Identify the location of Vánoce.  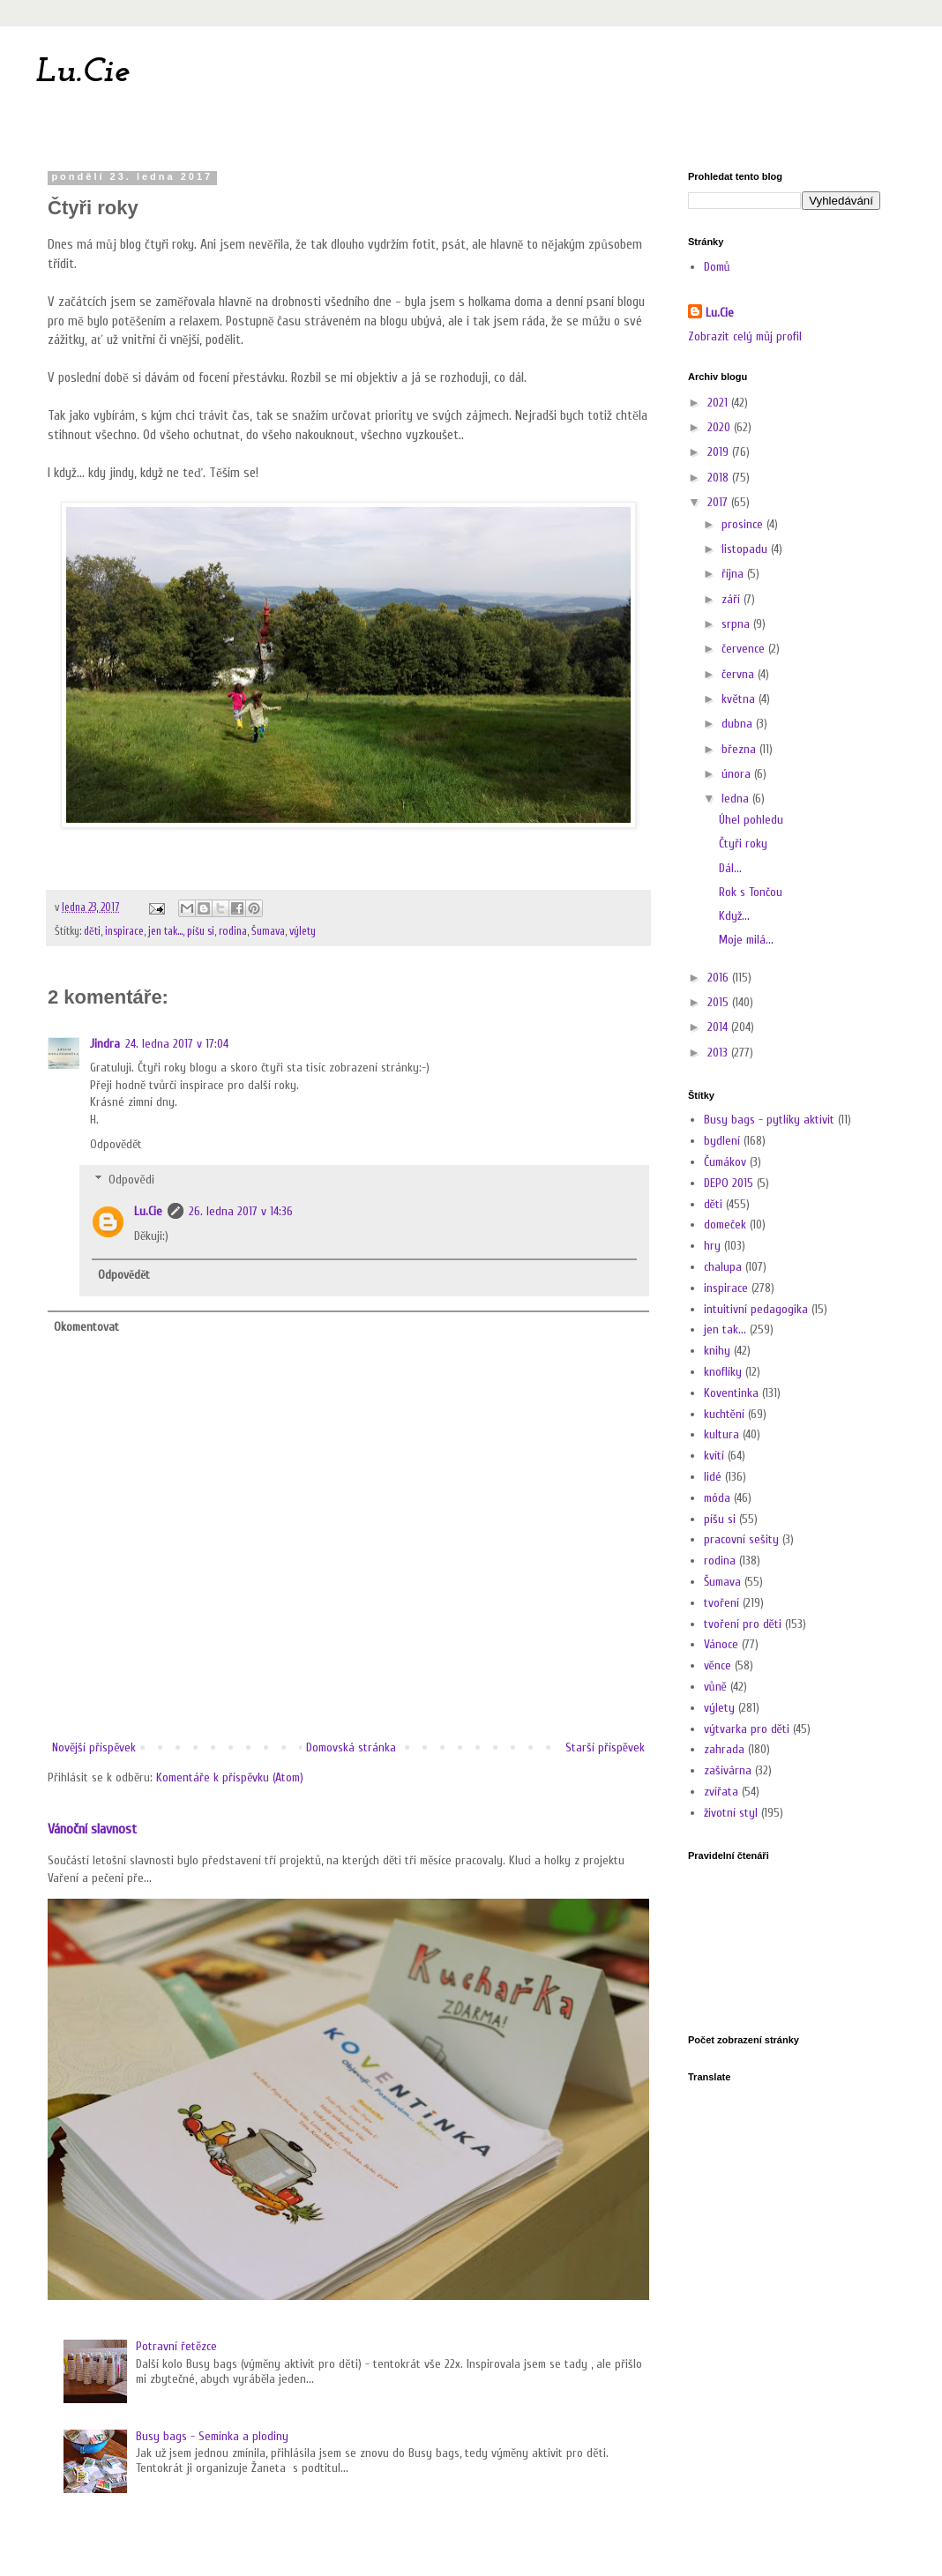
(721, 1644).